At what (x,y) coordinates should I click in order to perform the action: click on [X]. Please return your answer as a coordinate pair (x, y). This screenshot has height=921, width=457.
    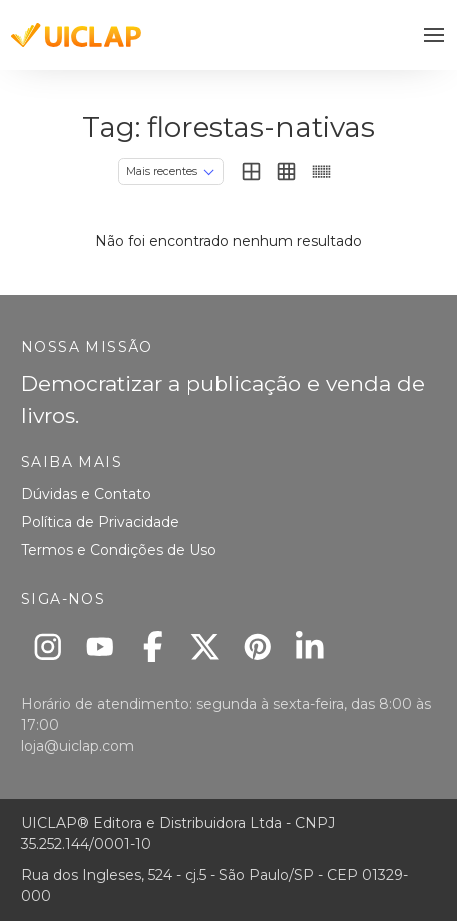
    Looking at the image, I should click on (205, 646).